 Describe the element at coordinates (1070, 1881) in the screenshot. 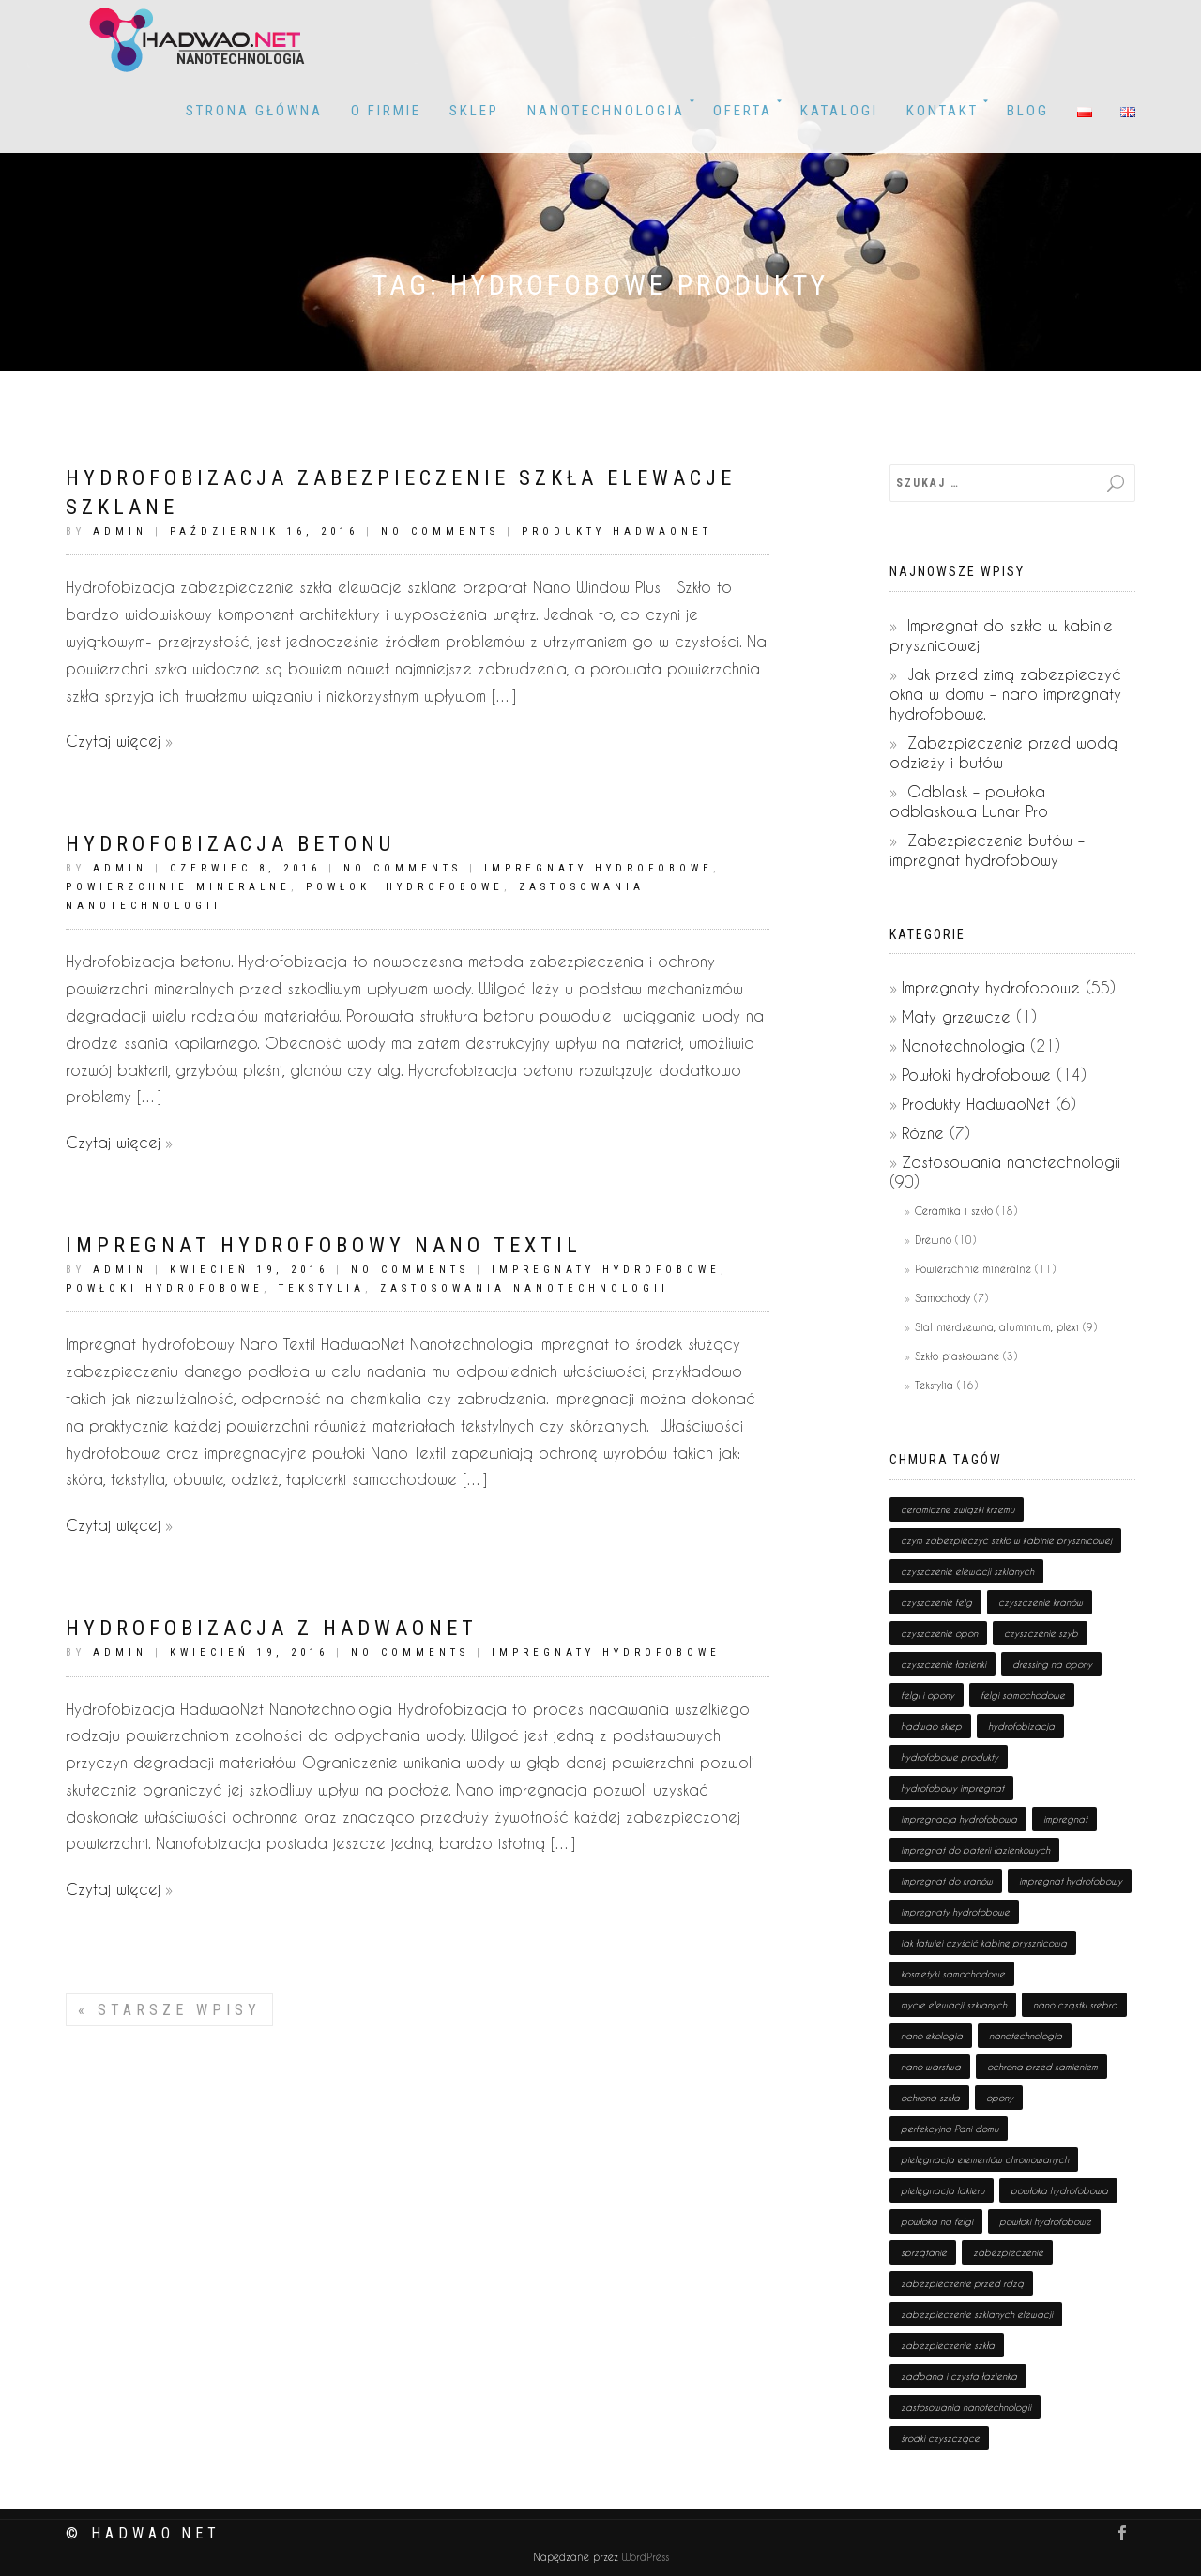

I see `impregnat hydrofobowy [impregnat hydrofobowy (4 pozycji)]` at that location.